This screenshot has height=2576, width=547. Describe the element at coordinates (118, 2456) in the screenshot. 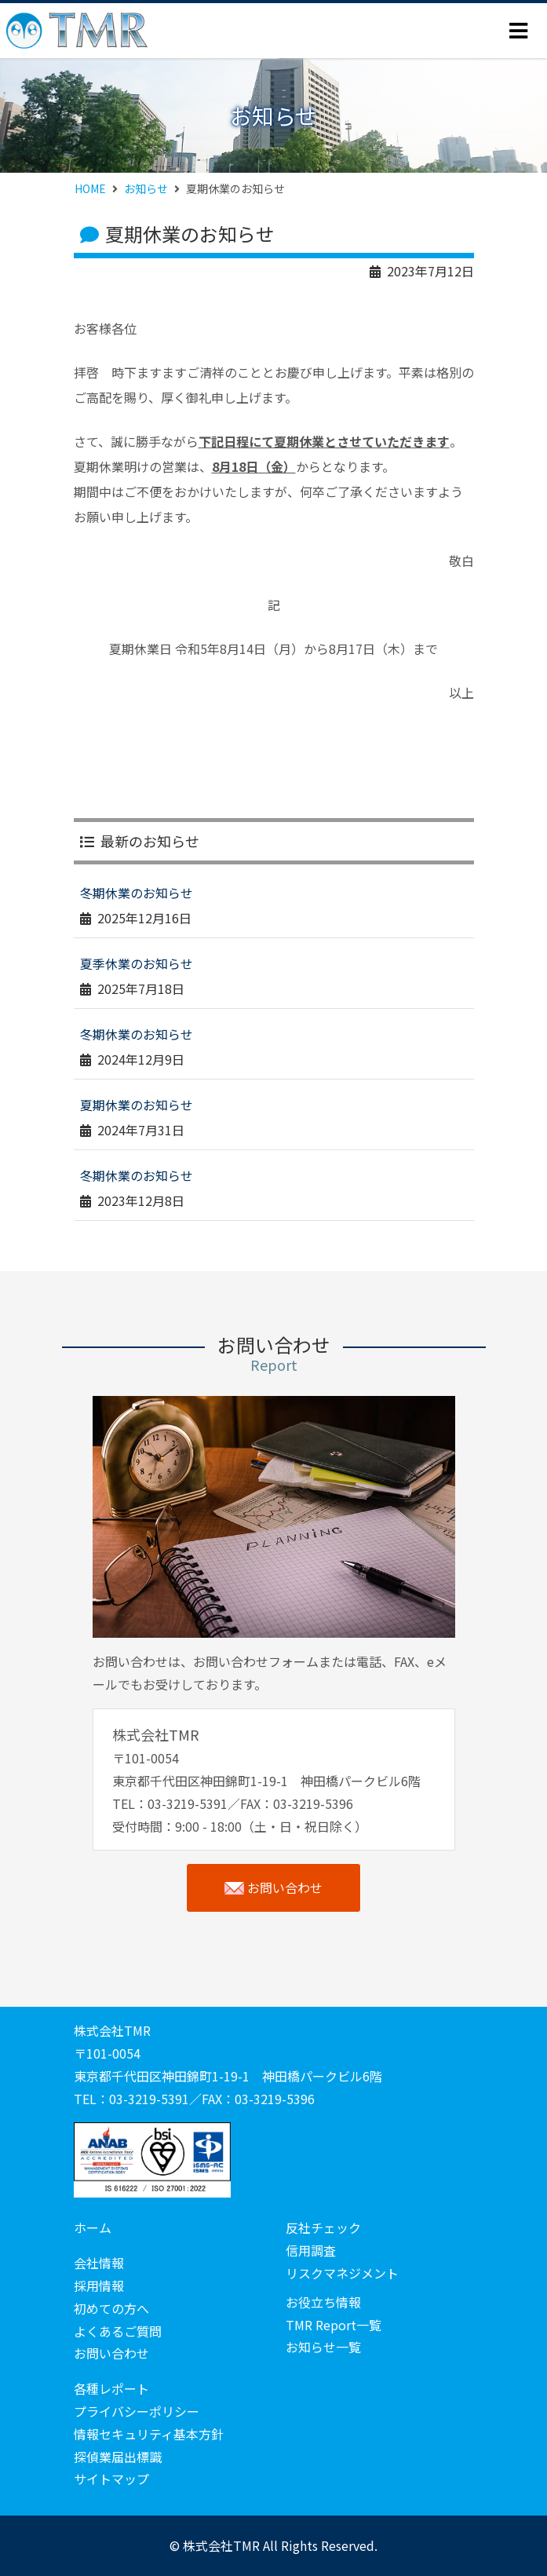

I see `探偵業届出標識` at that location.